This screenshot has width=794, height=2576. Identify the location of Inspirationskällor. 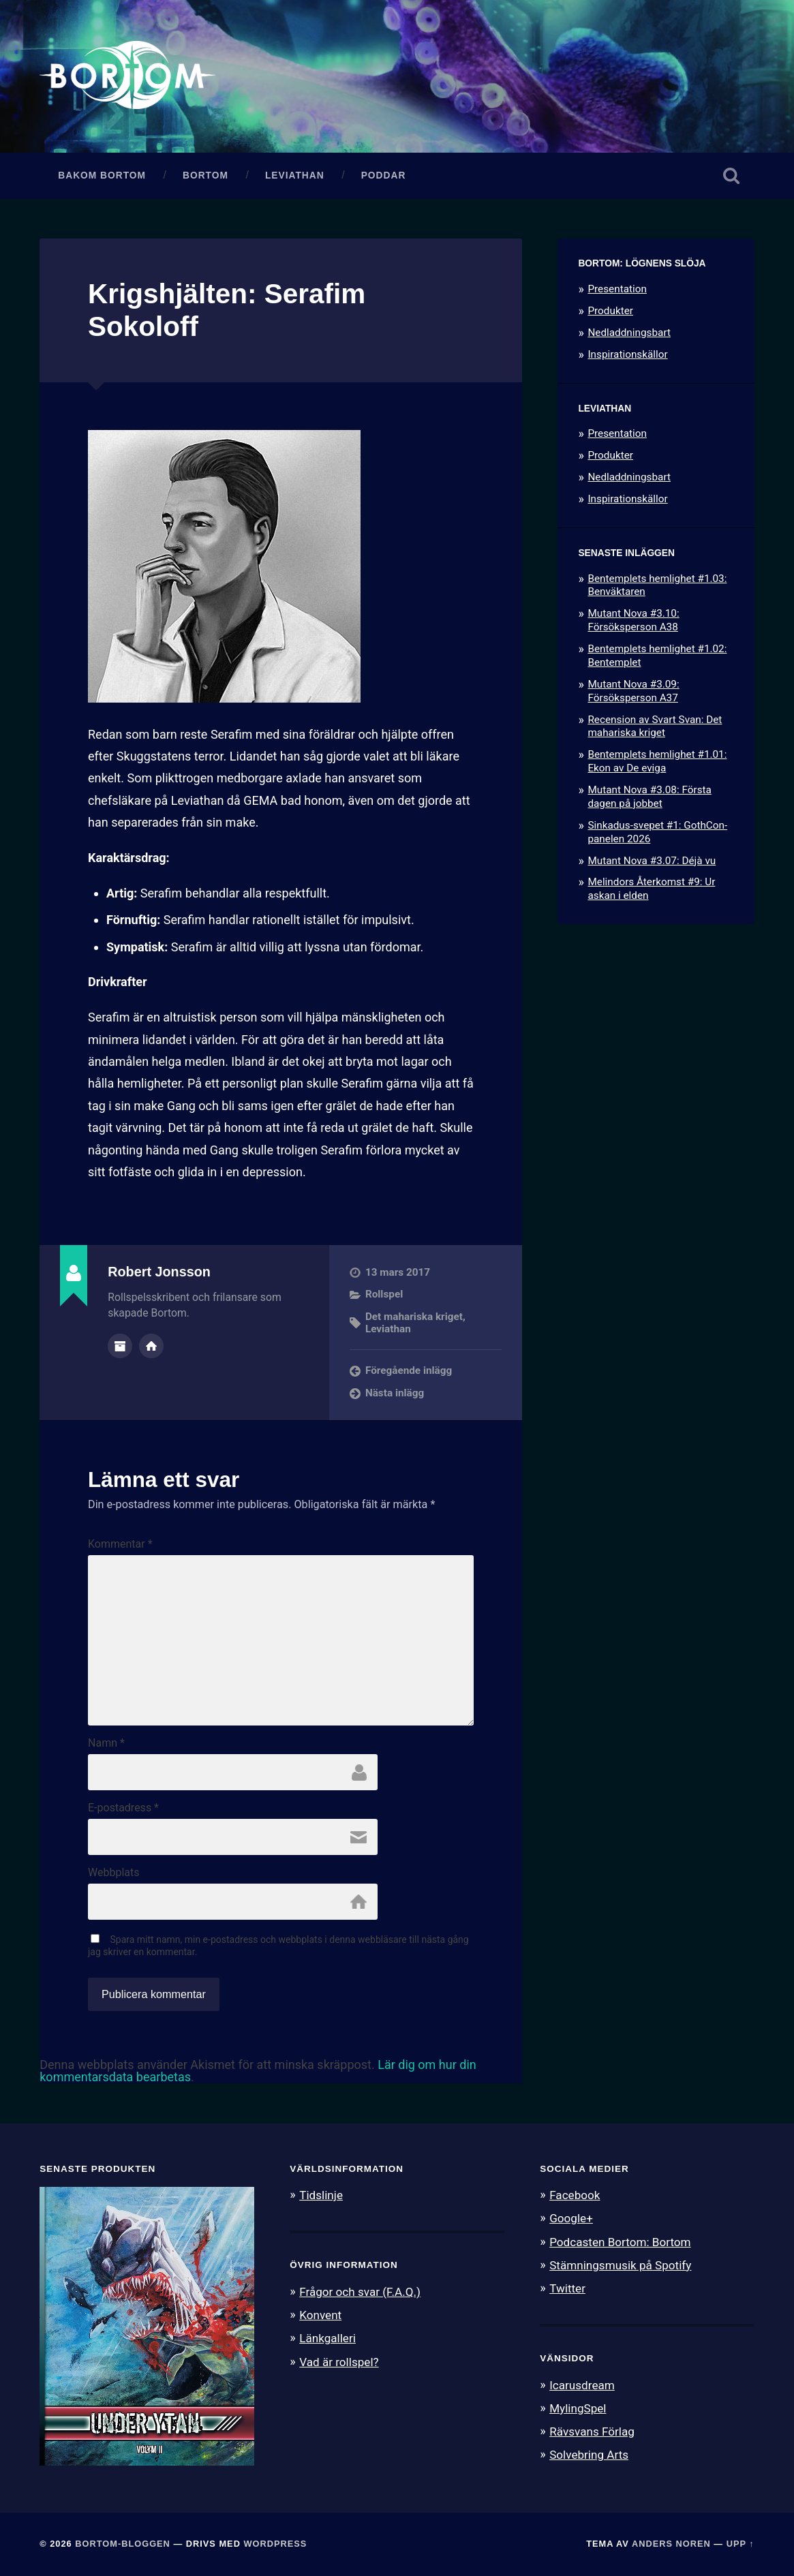
(627, 354).